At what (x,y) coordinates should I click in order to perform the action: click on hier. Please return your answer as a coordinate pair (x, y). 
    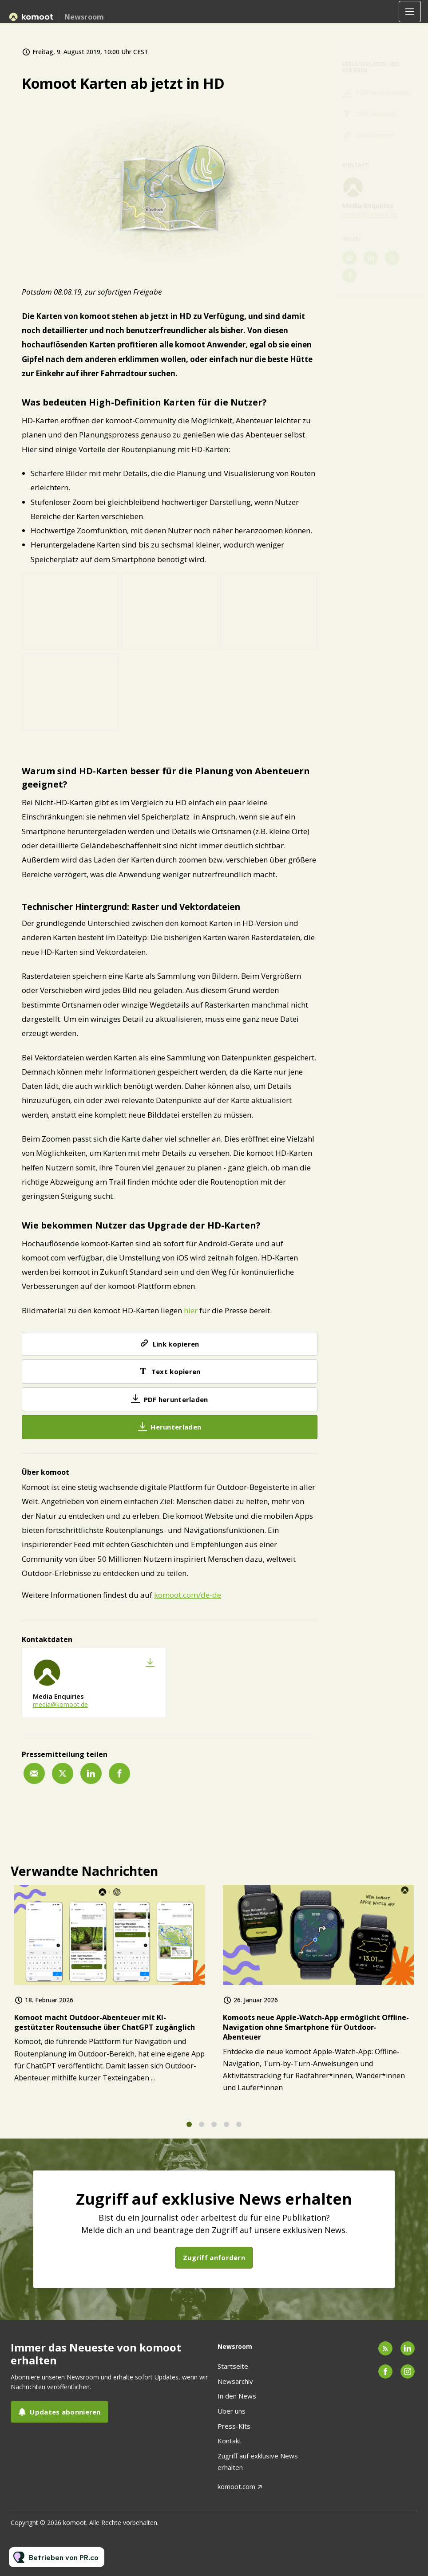
    Looking at the image, I should click on (191, 1311).